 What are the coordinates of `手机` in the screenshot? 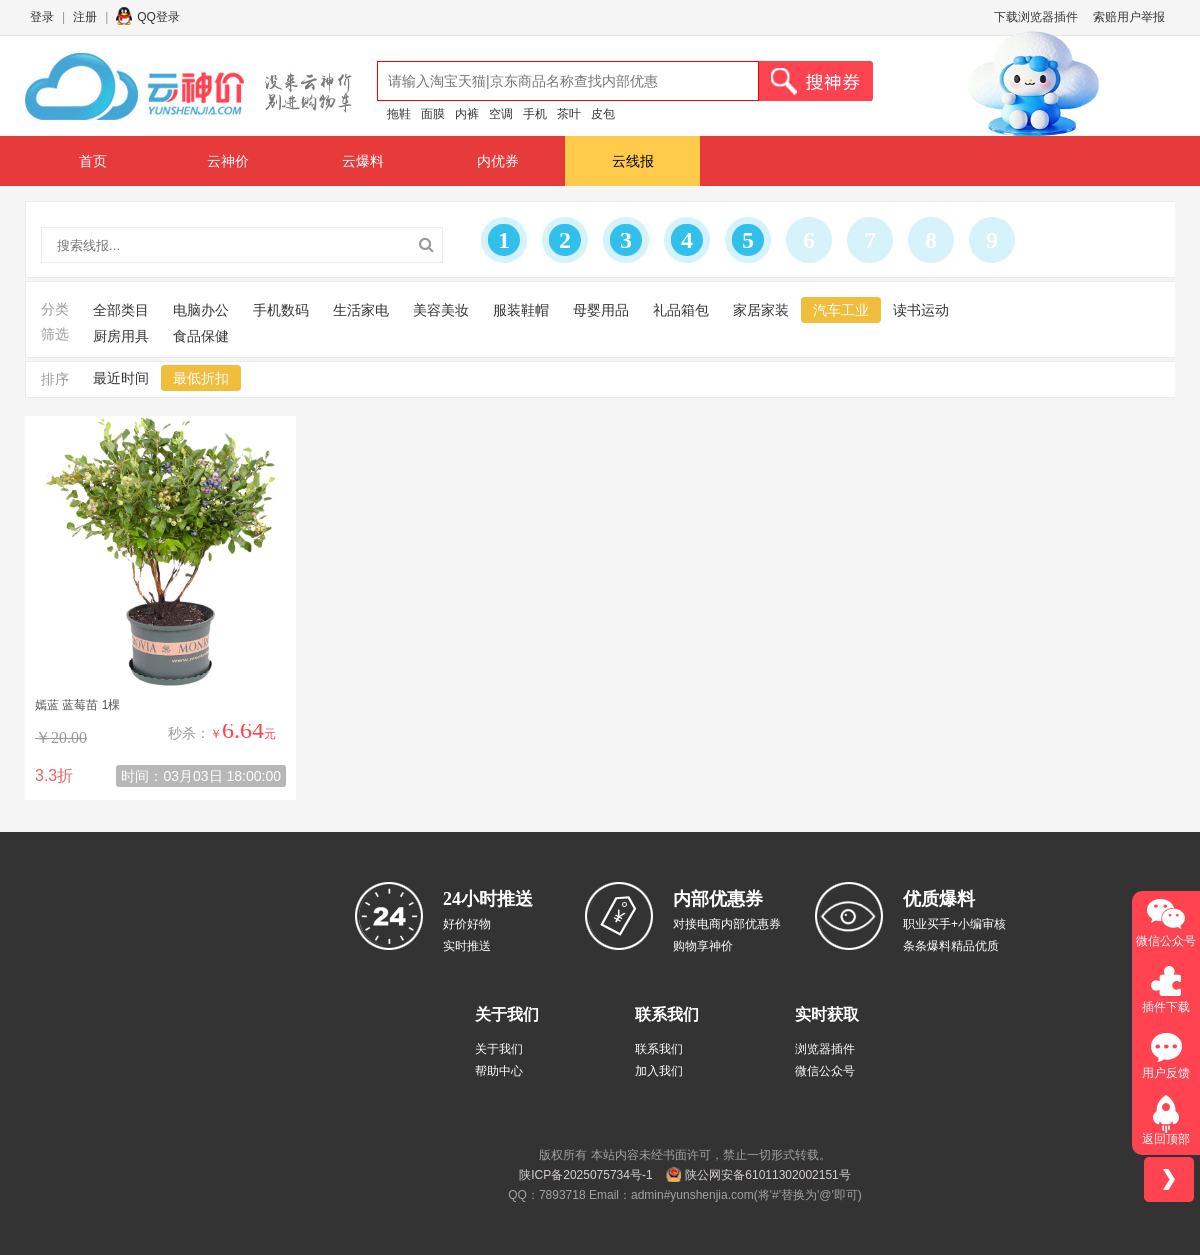 It's located at (535, 114).